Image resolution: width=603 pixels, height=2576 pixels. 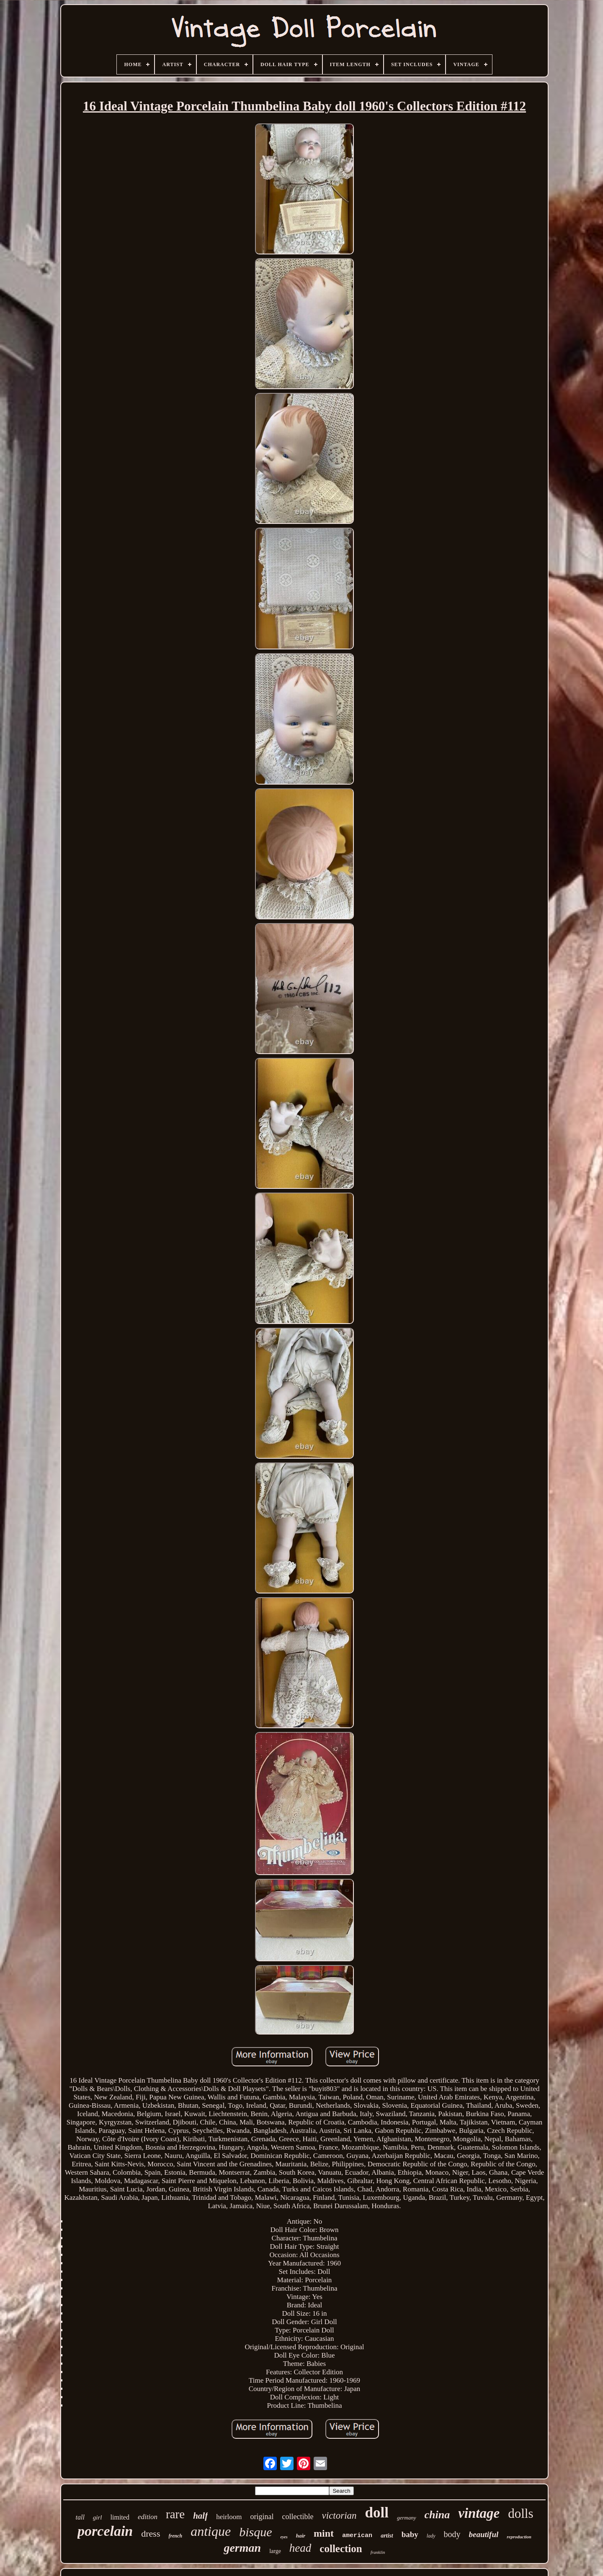 I want to click on doll, so click(x=377, y=2512).